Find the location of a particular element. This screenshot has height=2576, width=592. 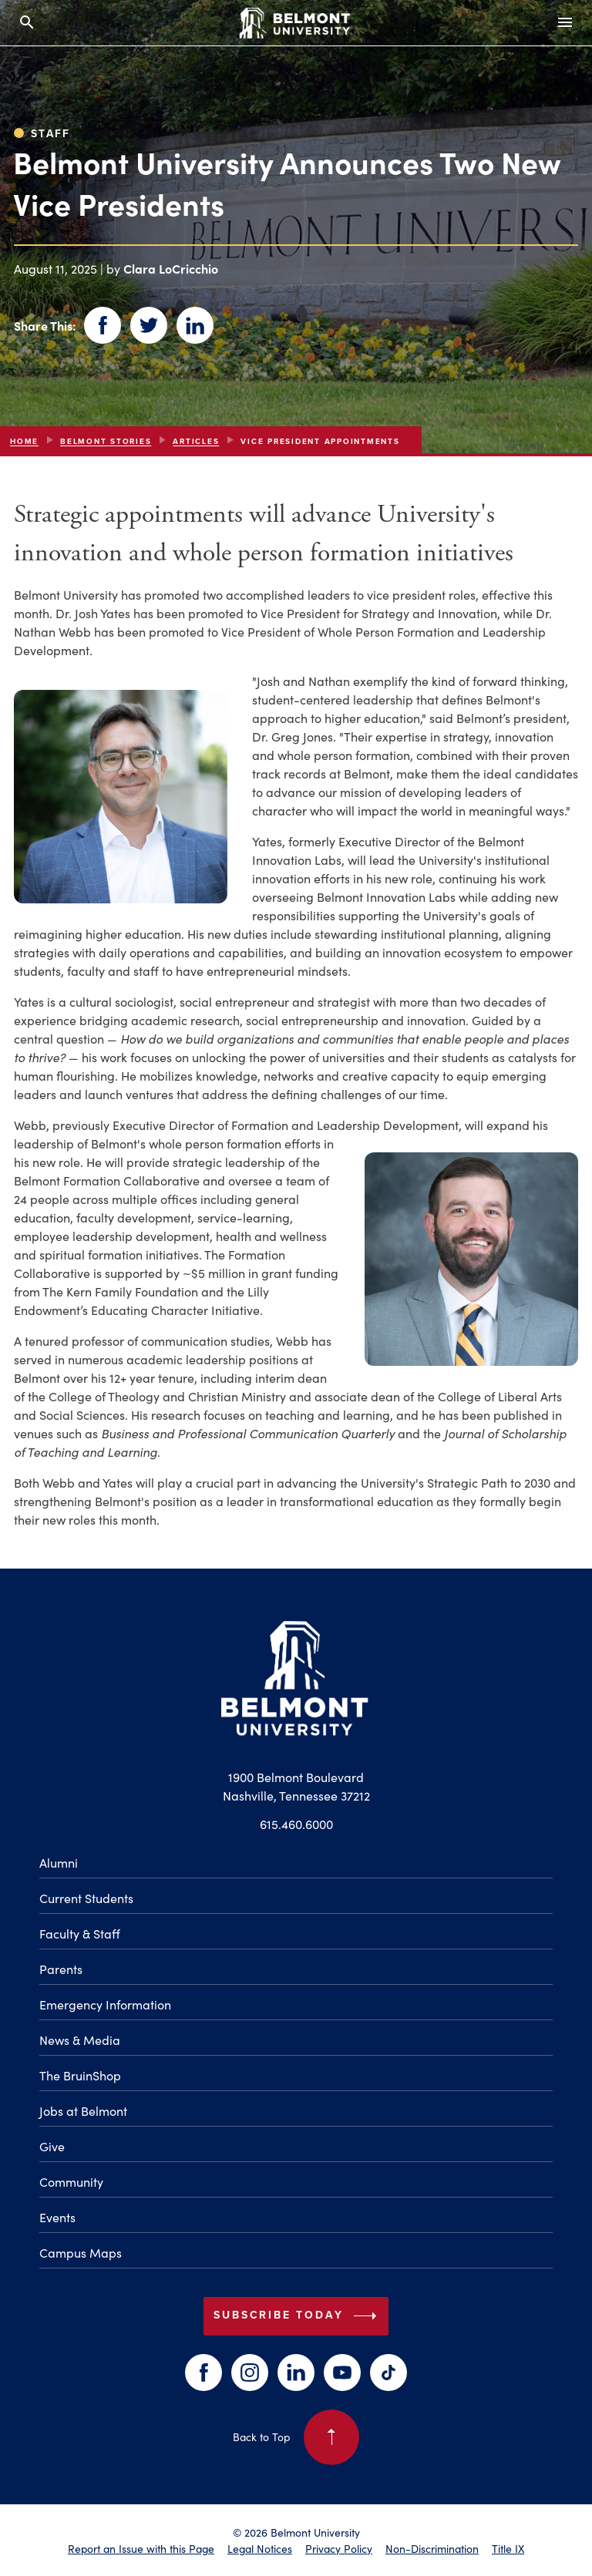

Home is located at coordinates (24, 441).